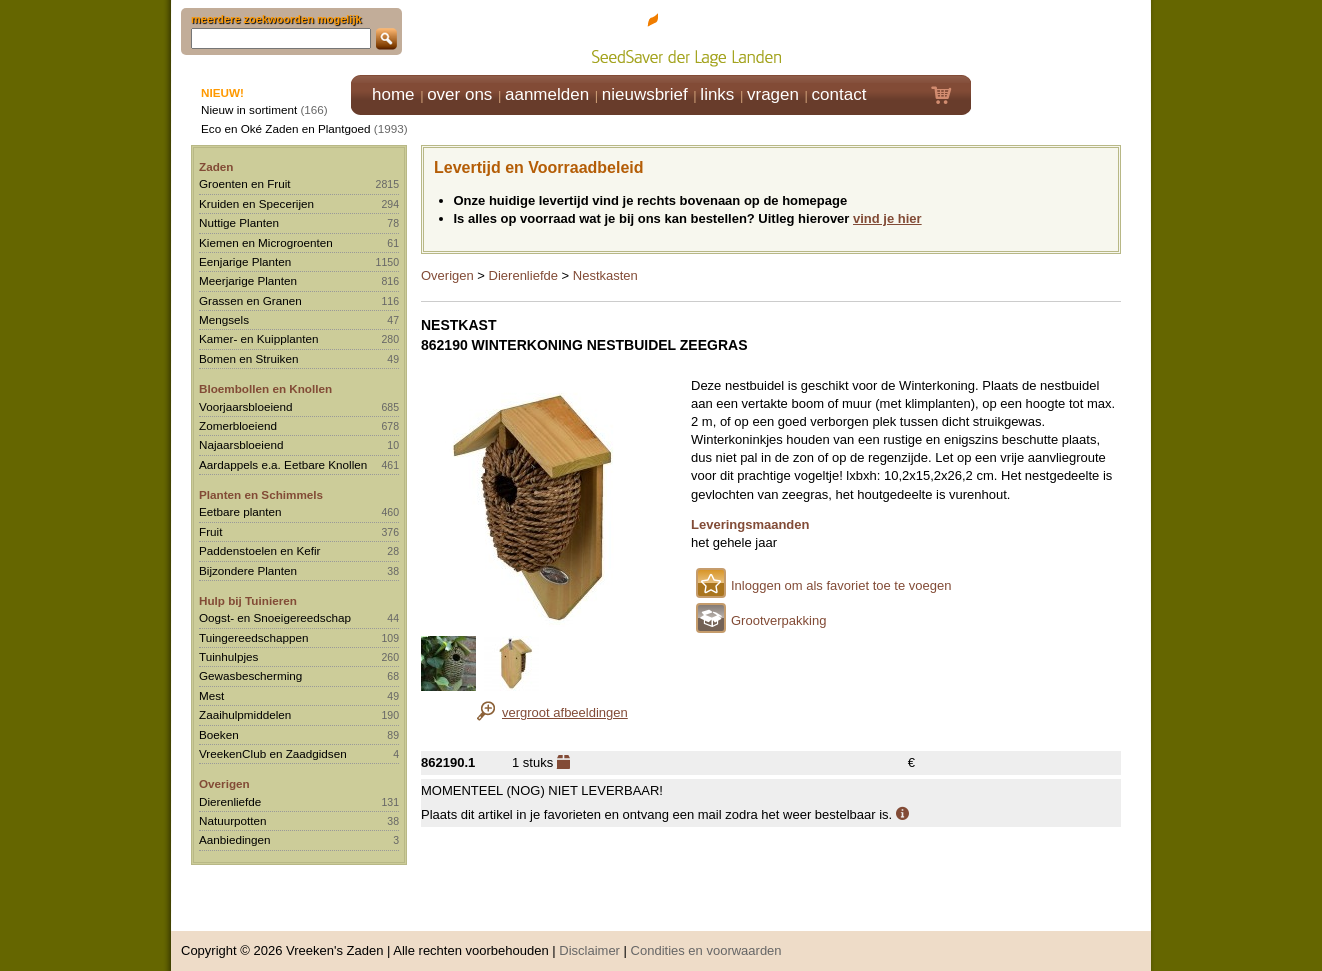 The width and height of the screenshot is (1322, 971). What do you see at coordinates (589, 940) in the screenshot?
I see `Disclaimer` at bounding box center [589, 940].